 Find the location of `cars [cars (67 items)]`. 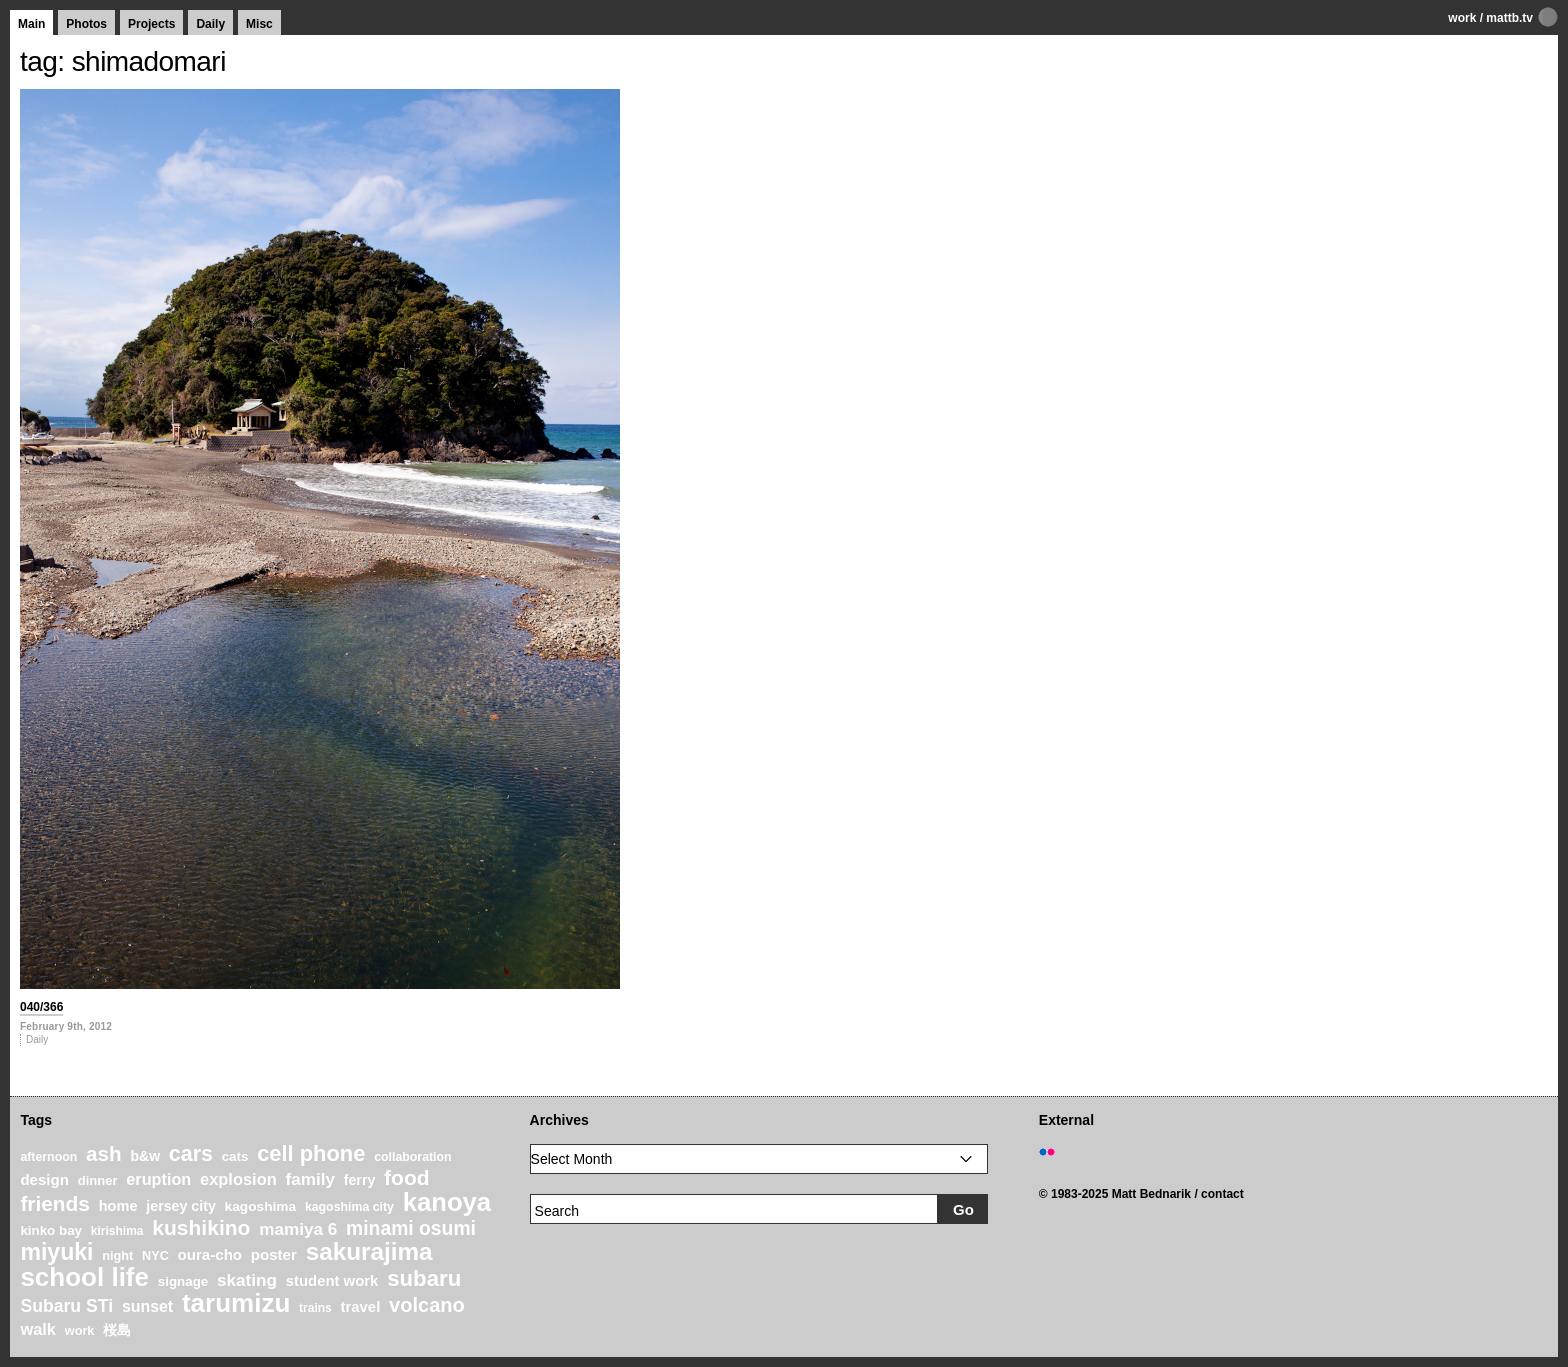

cars [cars (67 items)] is located at coordinates (191, 1154).